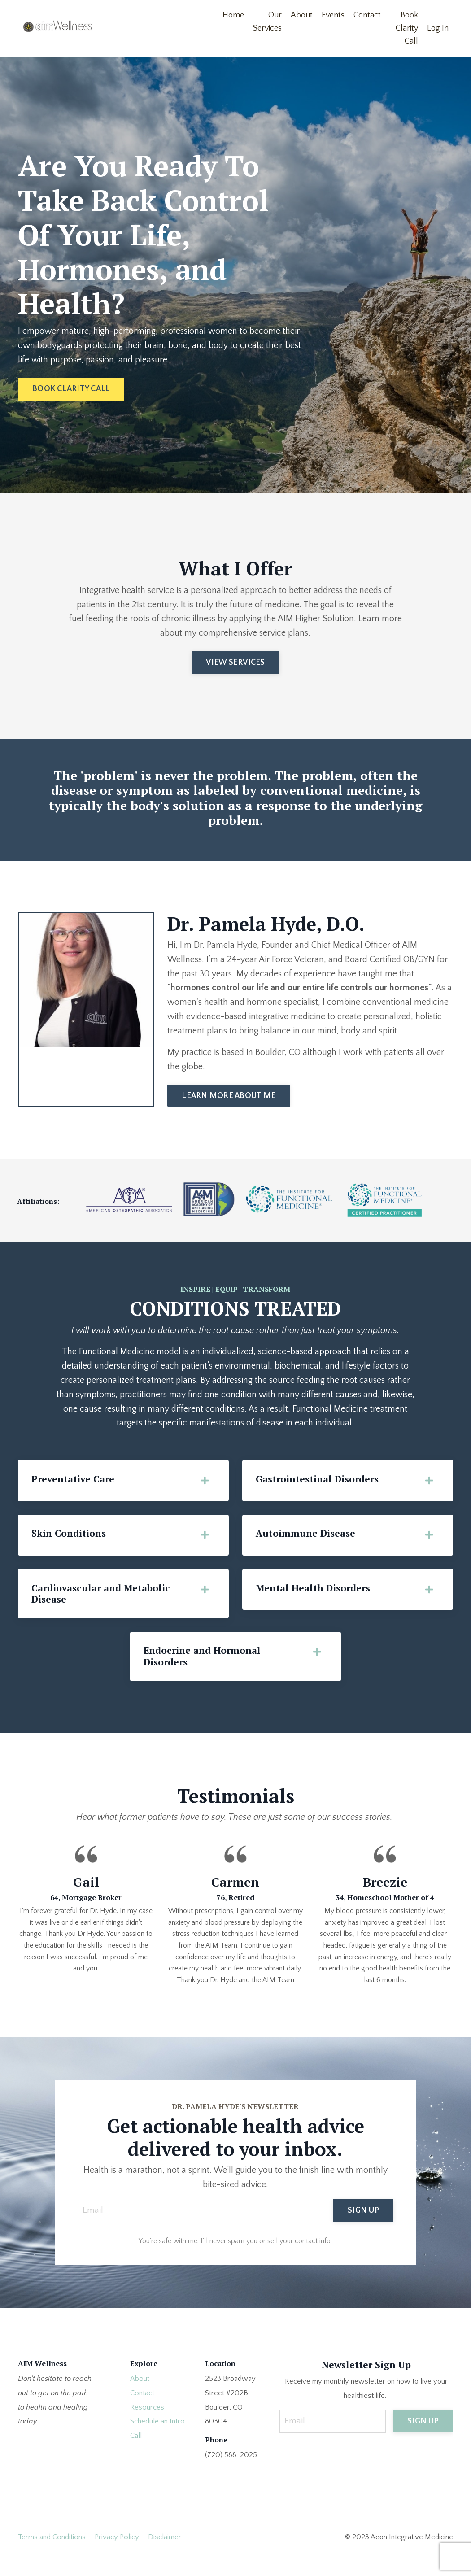 The image size is (471, 2576). What do you see at coordinates (302, 15) in the screenshot?
I see `About` at bounding box center [302, 15].